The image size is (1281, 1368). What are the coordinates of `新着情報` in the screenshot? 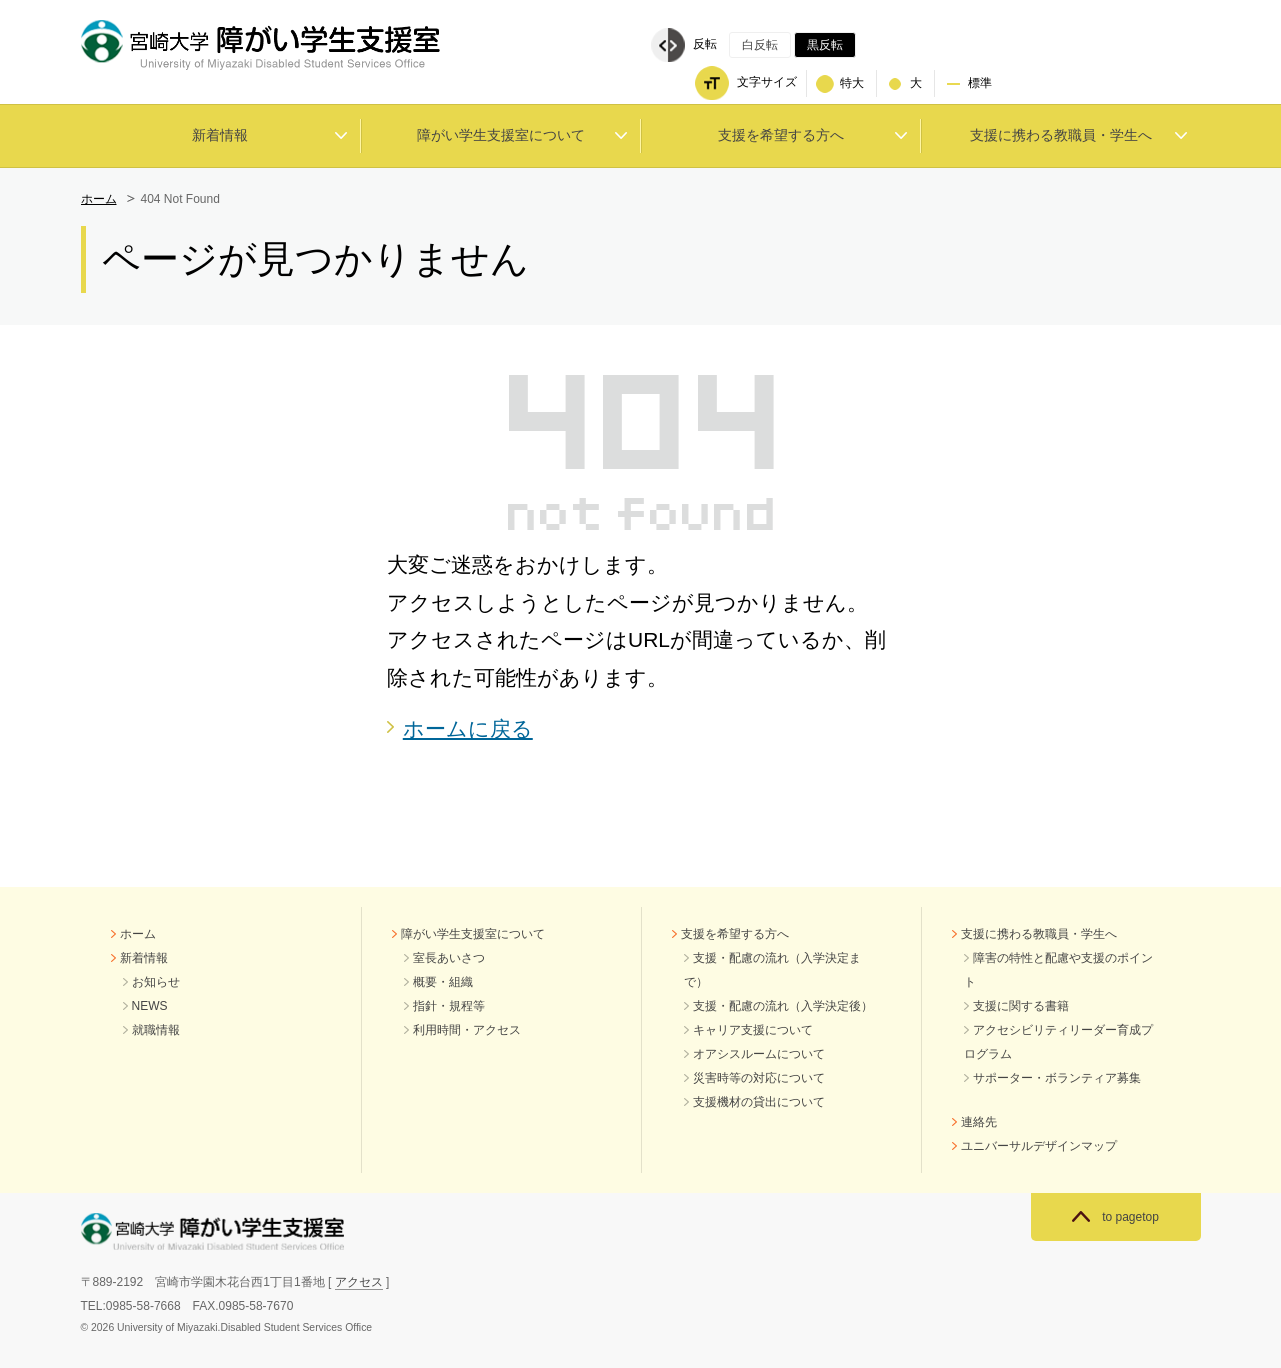 It's located at (144, 958).